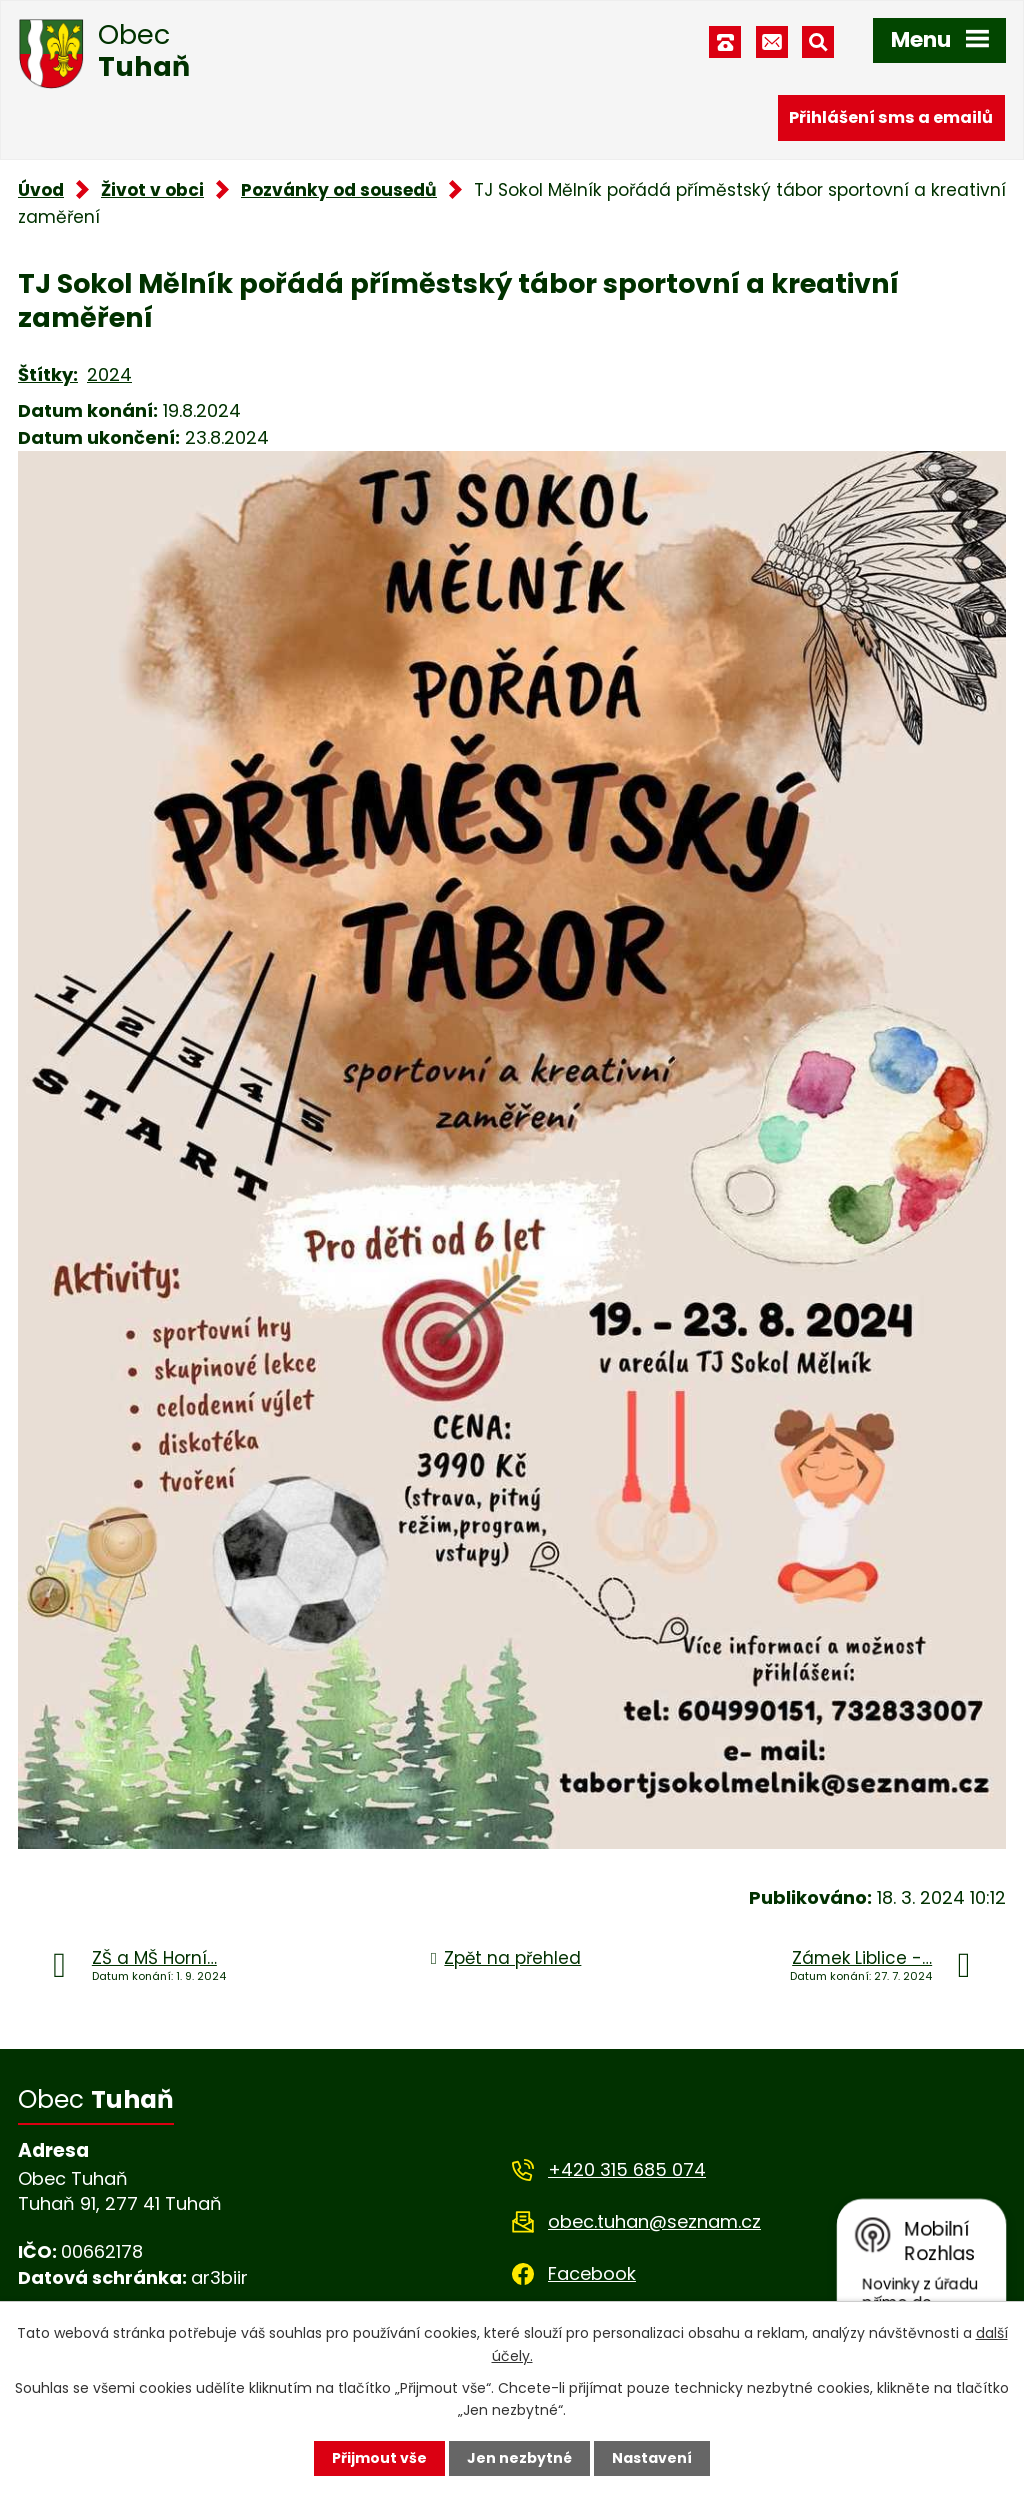  I want to click on Jen nezbytné, so click(519, 2458).